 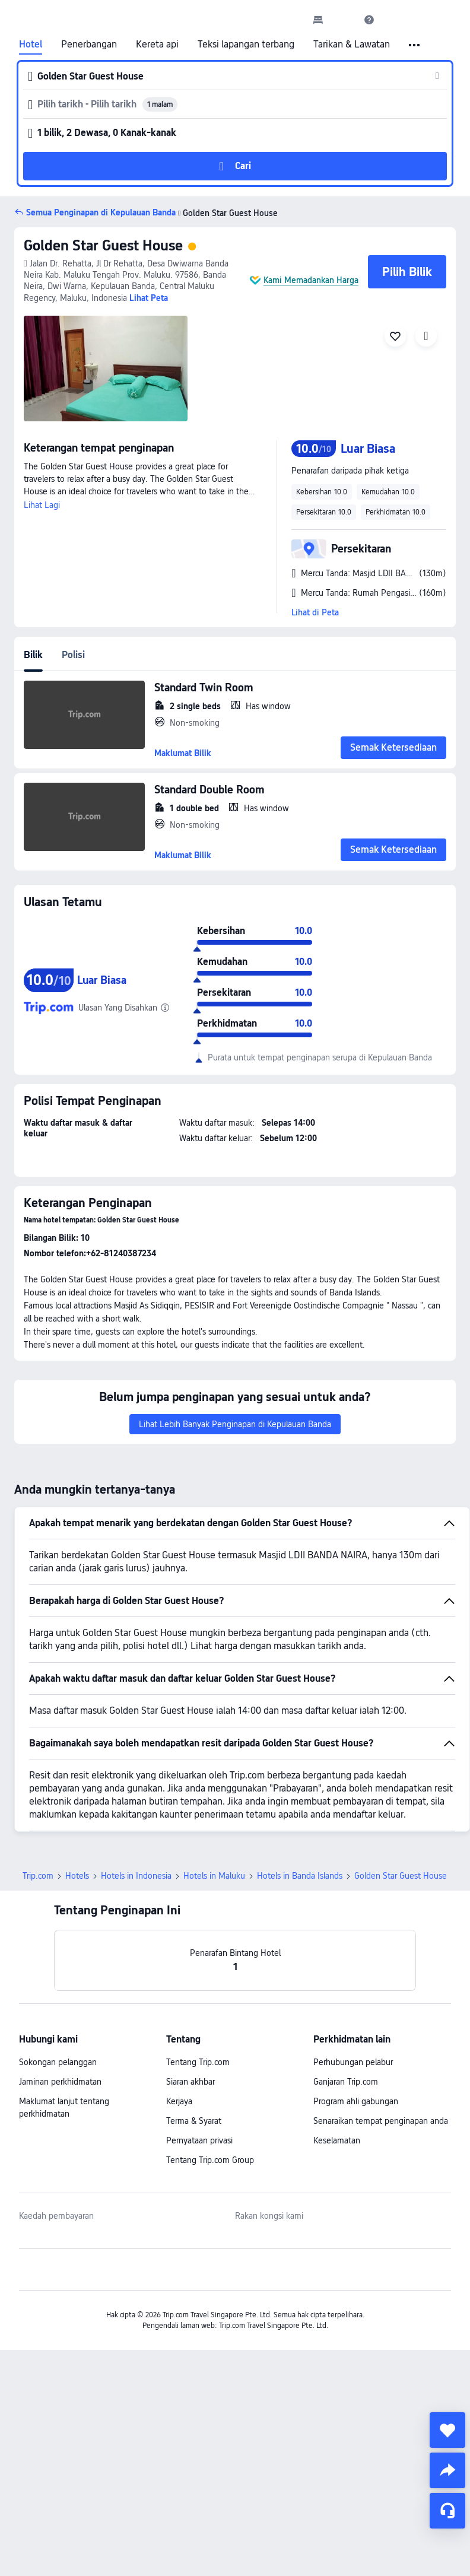 I want to click on [img], so click(x=106, y=368).